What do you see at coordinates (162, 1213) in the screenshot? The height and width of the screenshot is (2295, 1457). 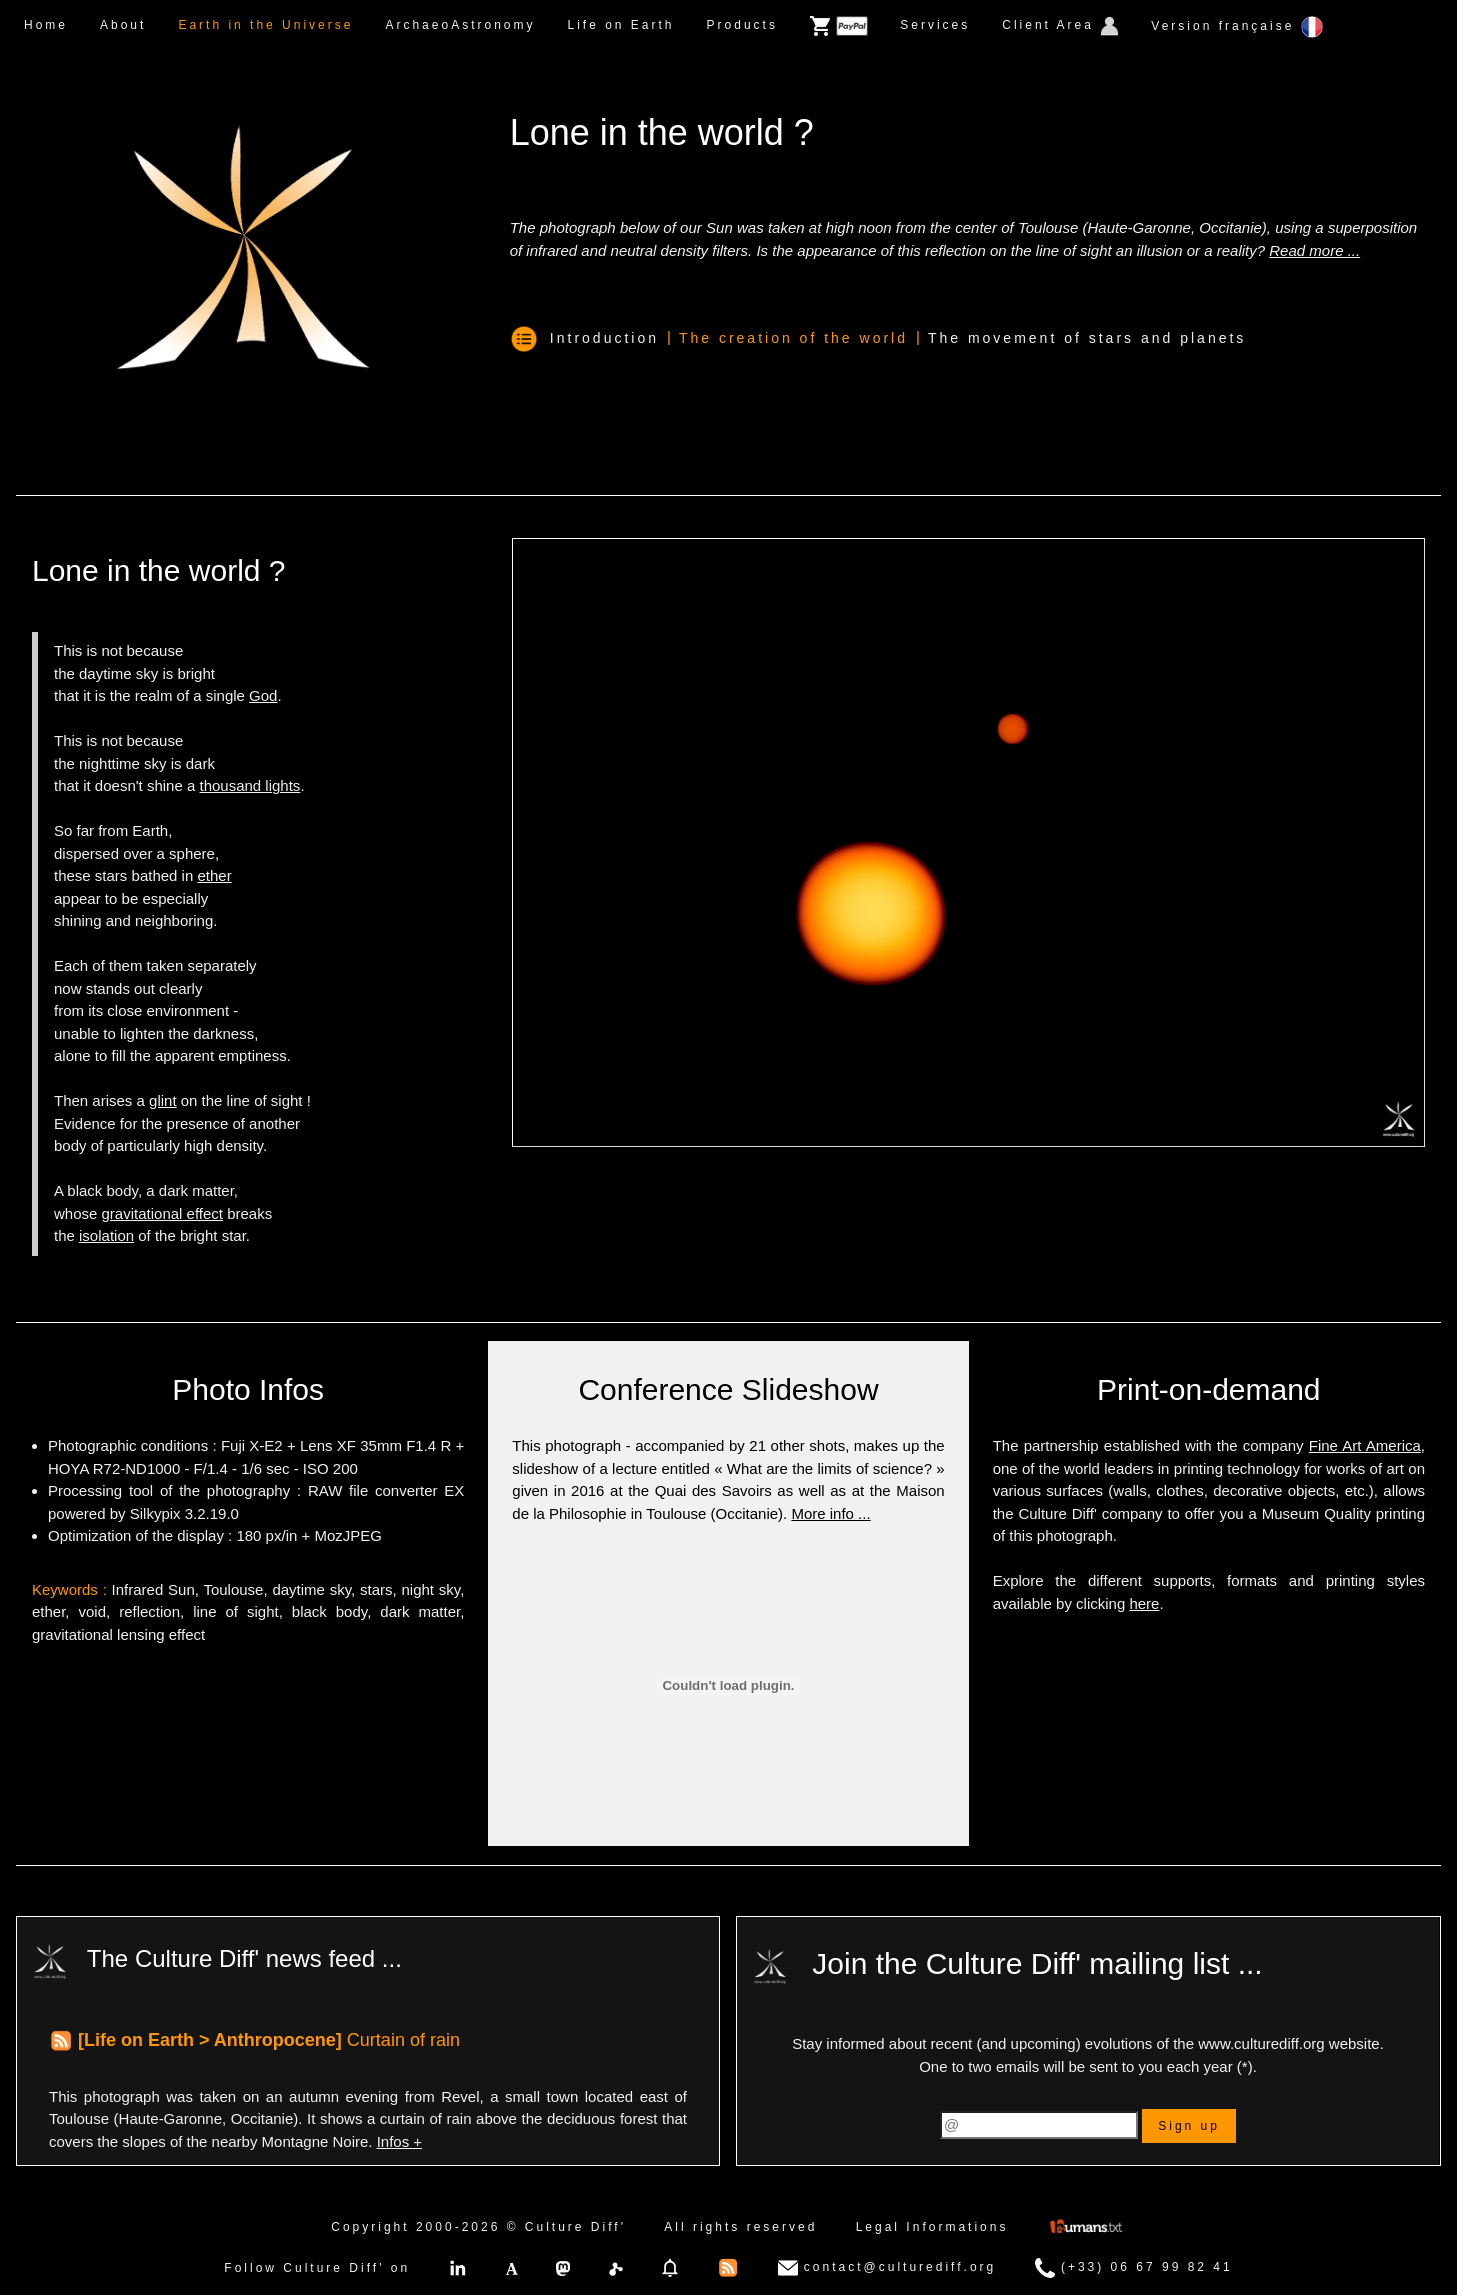 I see `gravitational effect` at bounding box center [162, 1213].